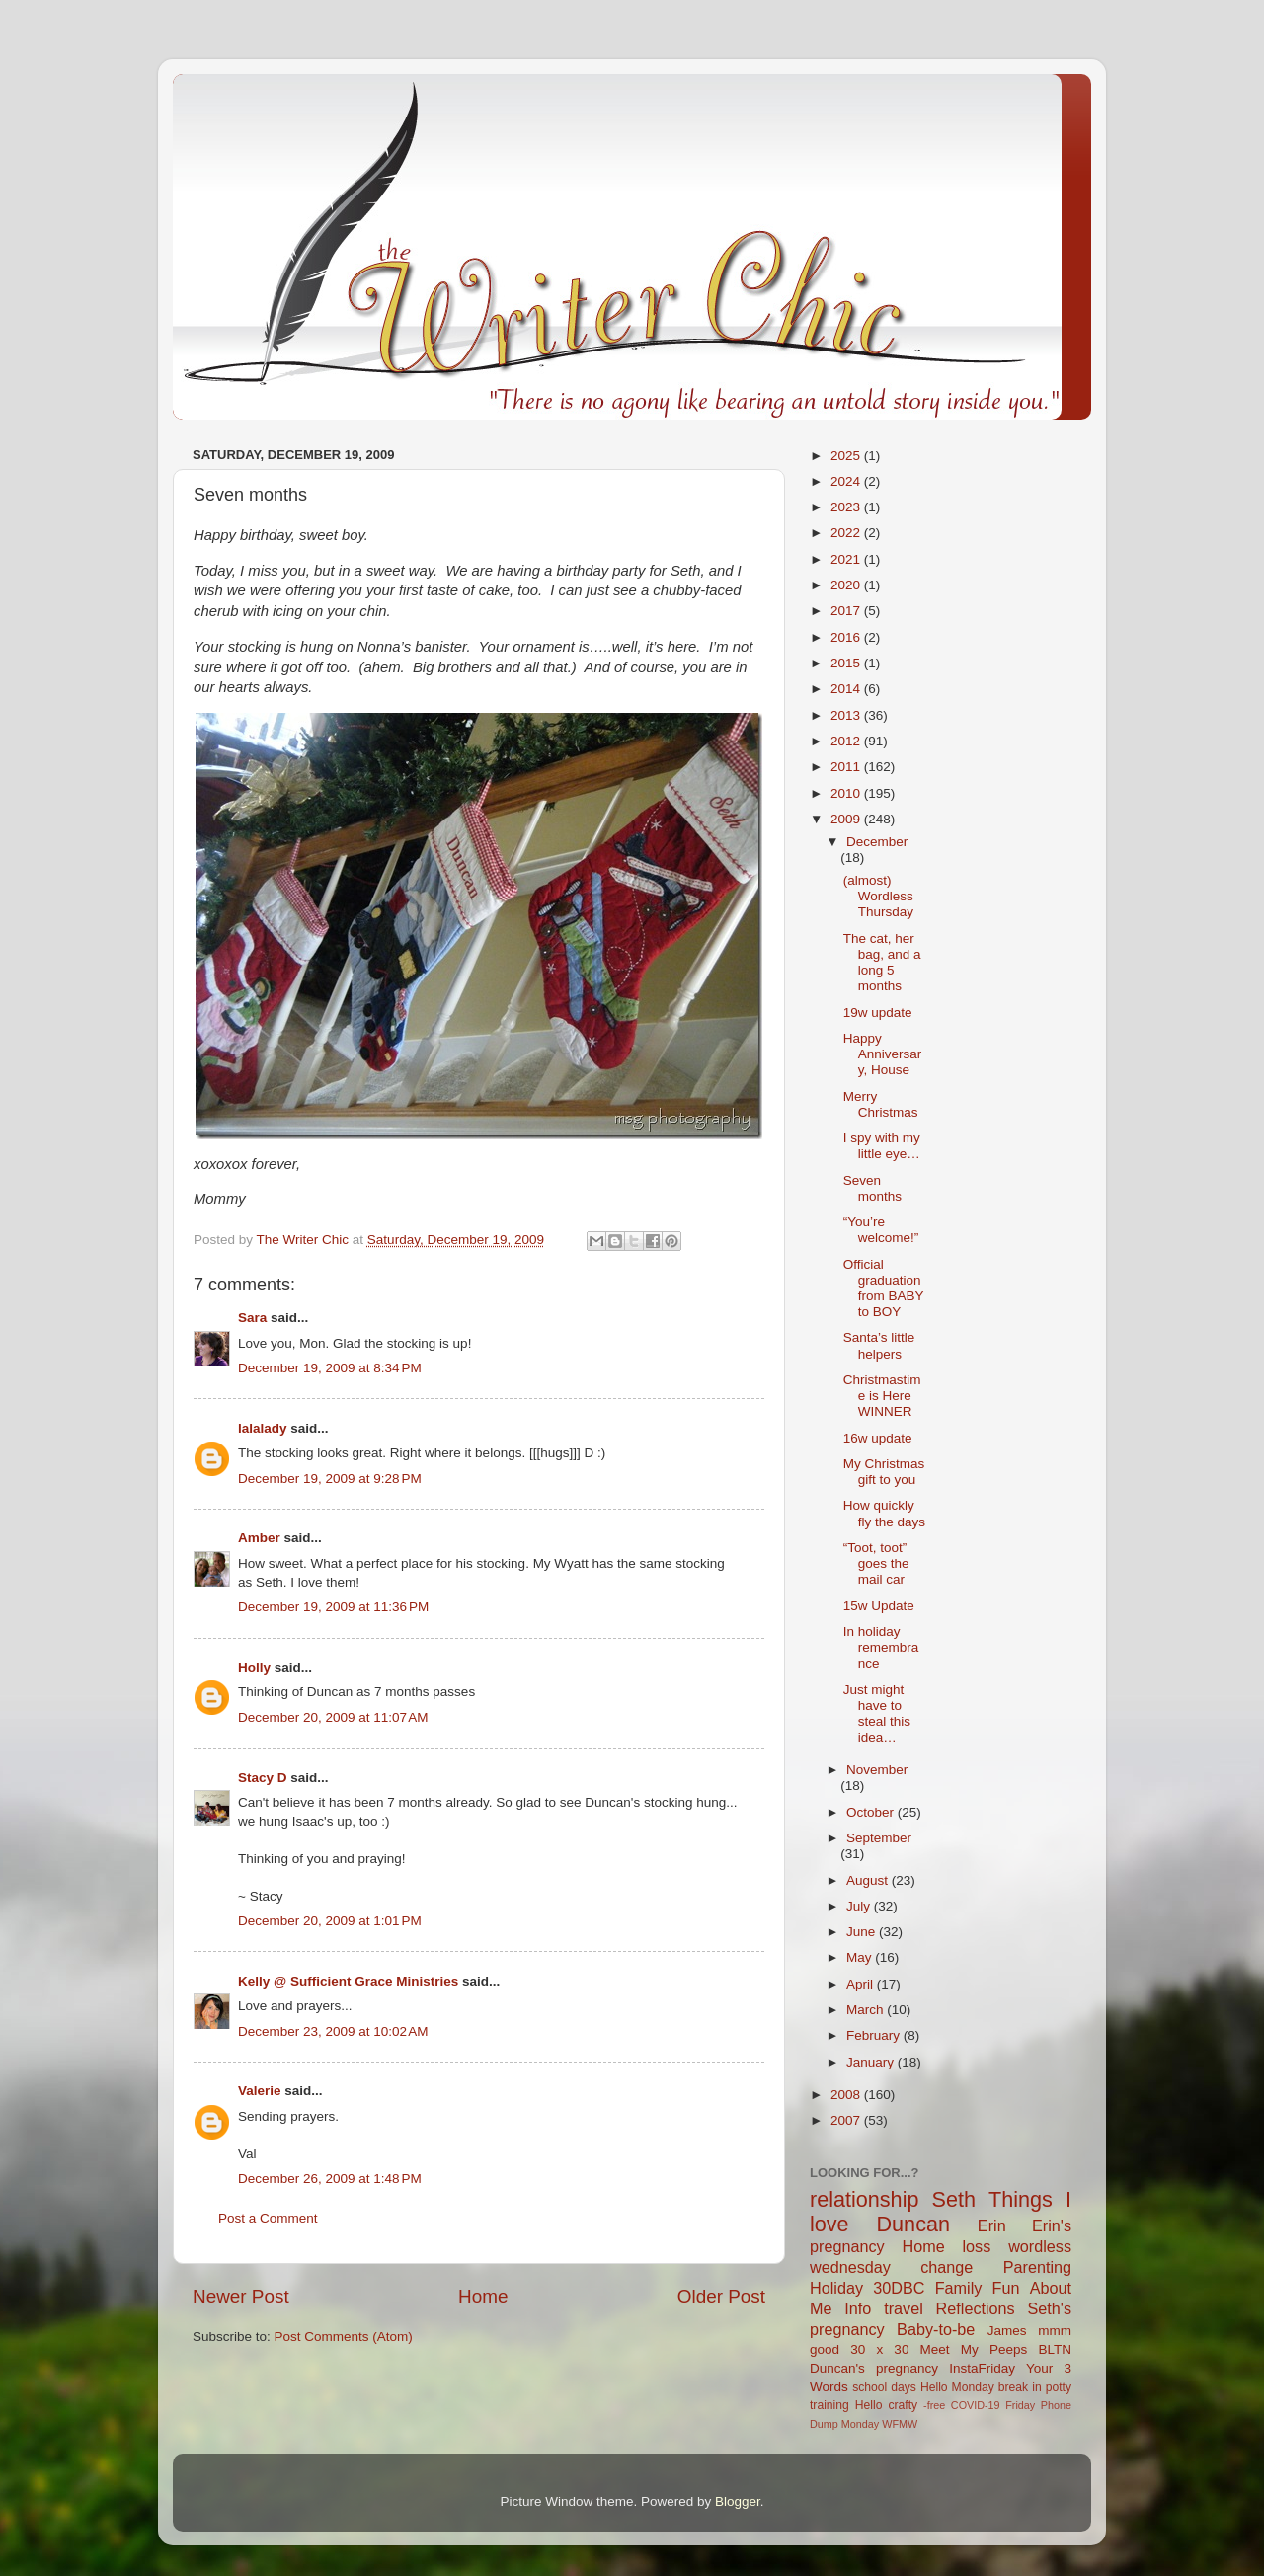 This screenshot has height=2576, width=1264. I want to click on December 19, 2009 at 11:36 PM, so click(333, 1607).